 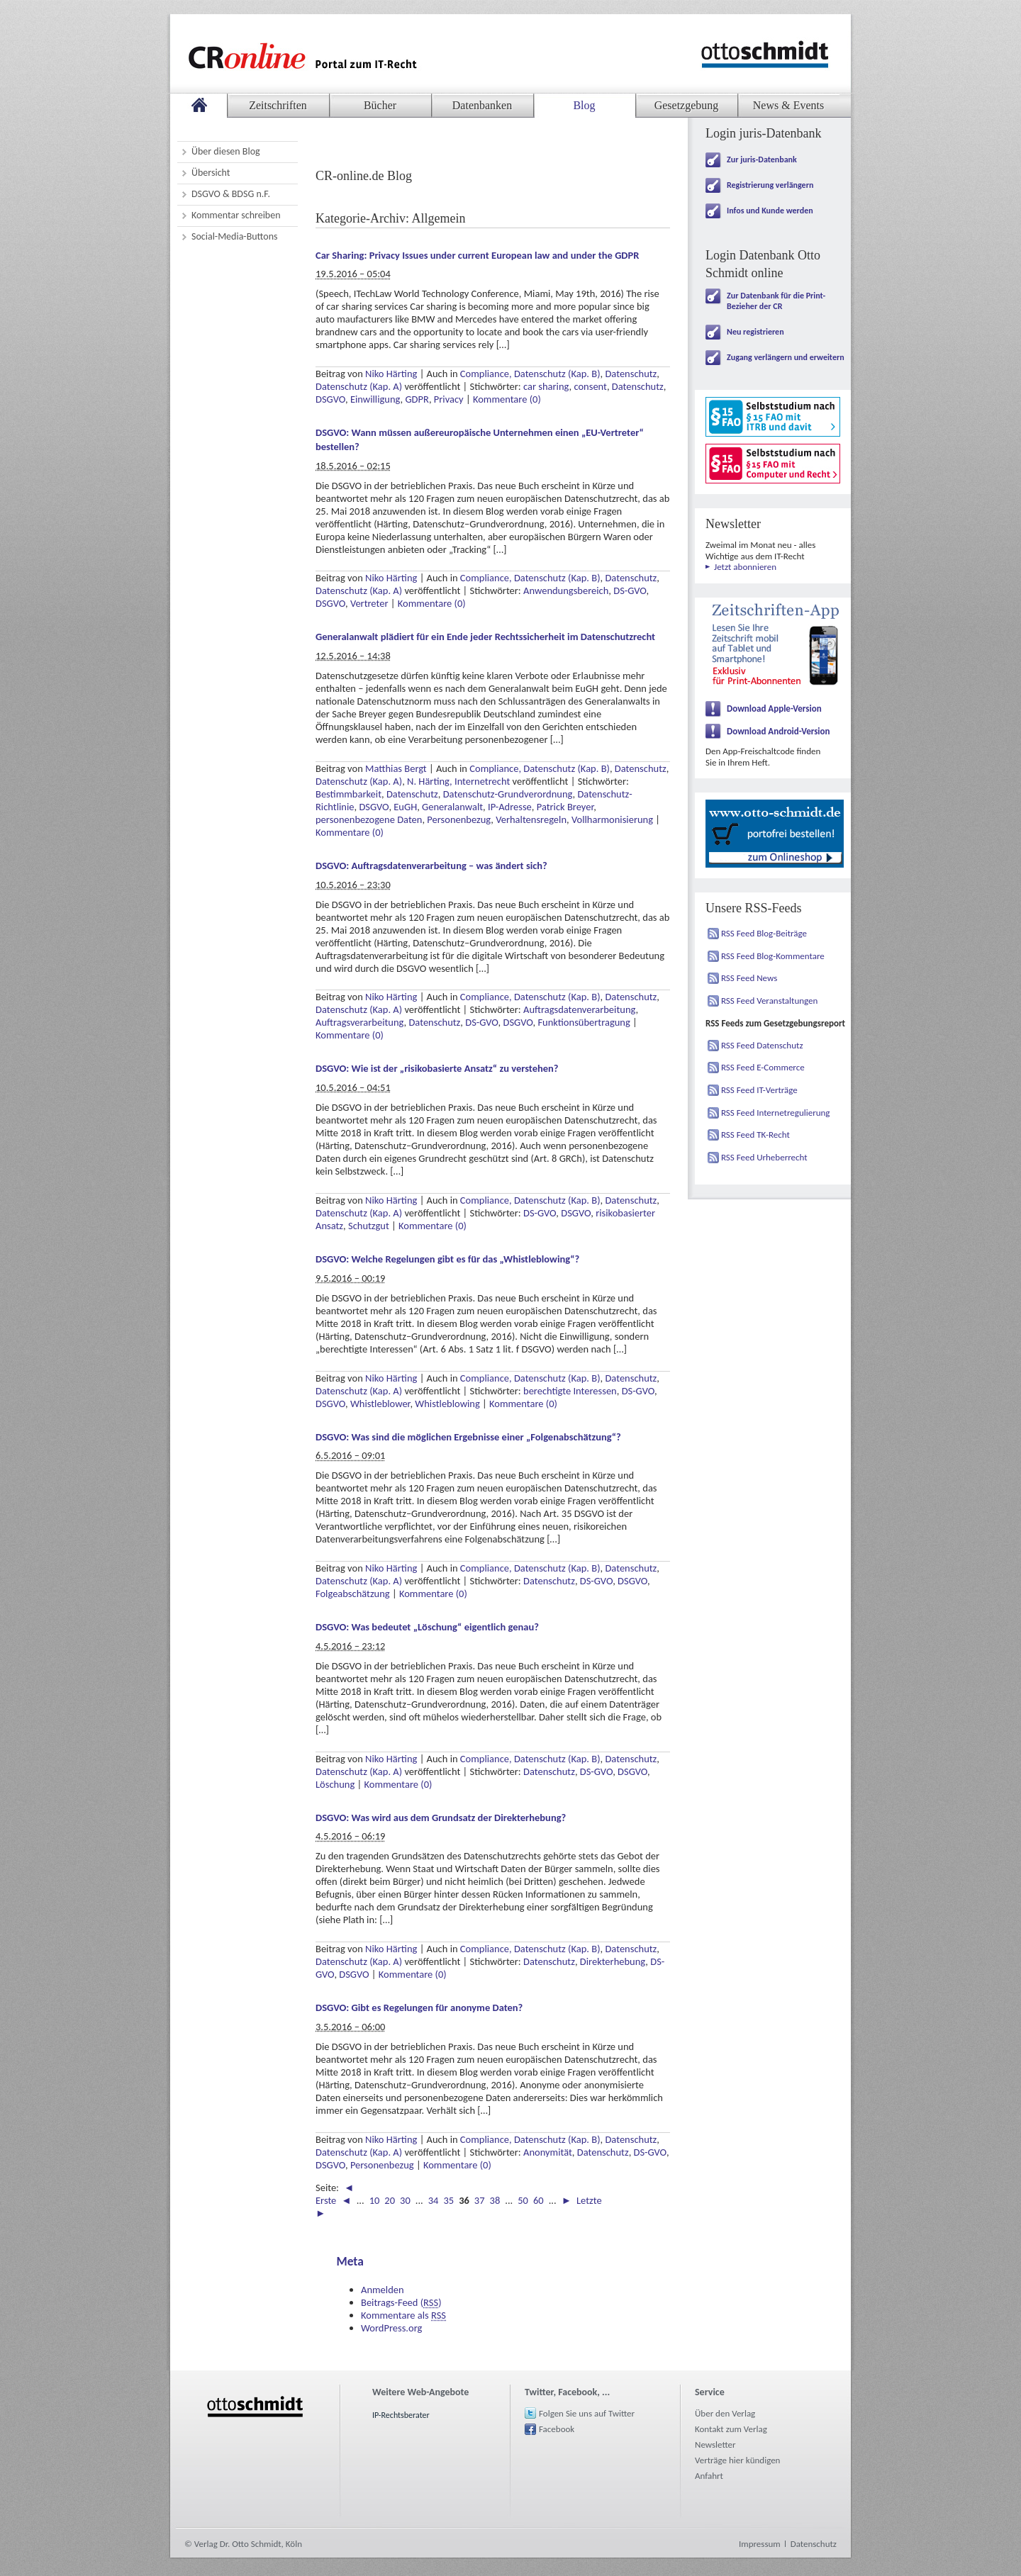 I want to click on Personenbezug, so click(x=459, y=819).